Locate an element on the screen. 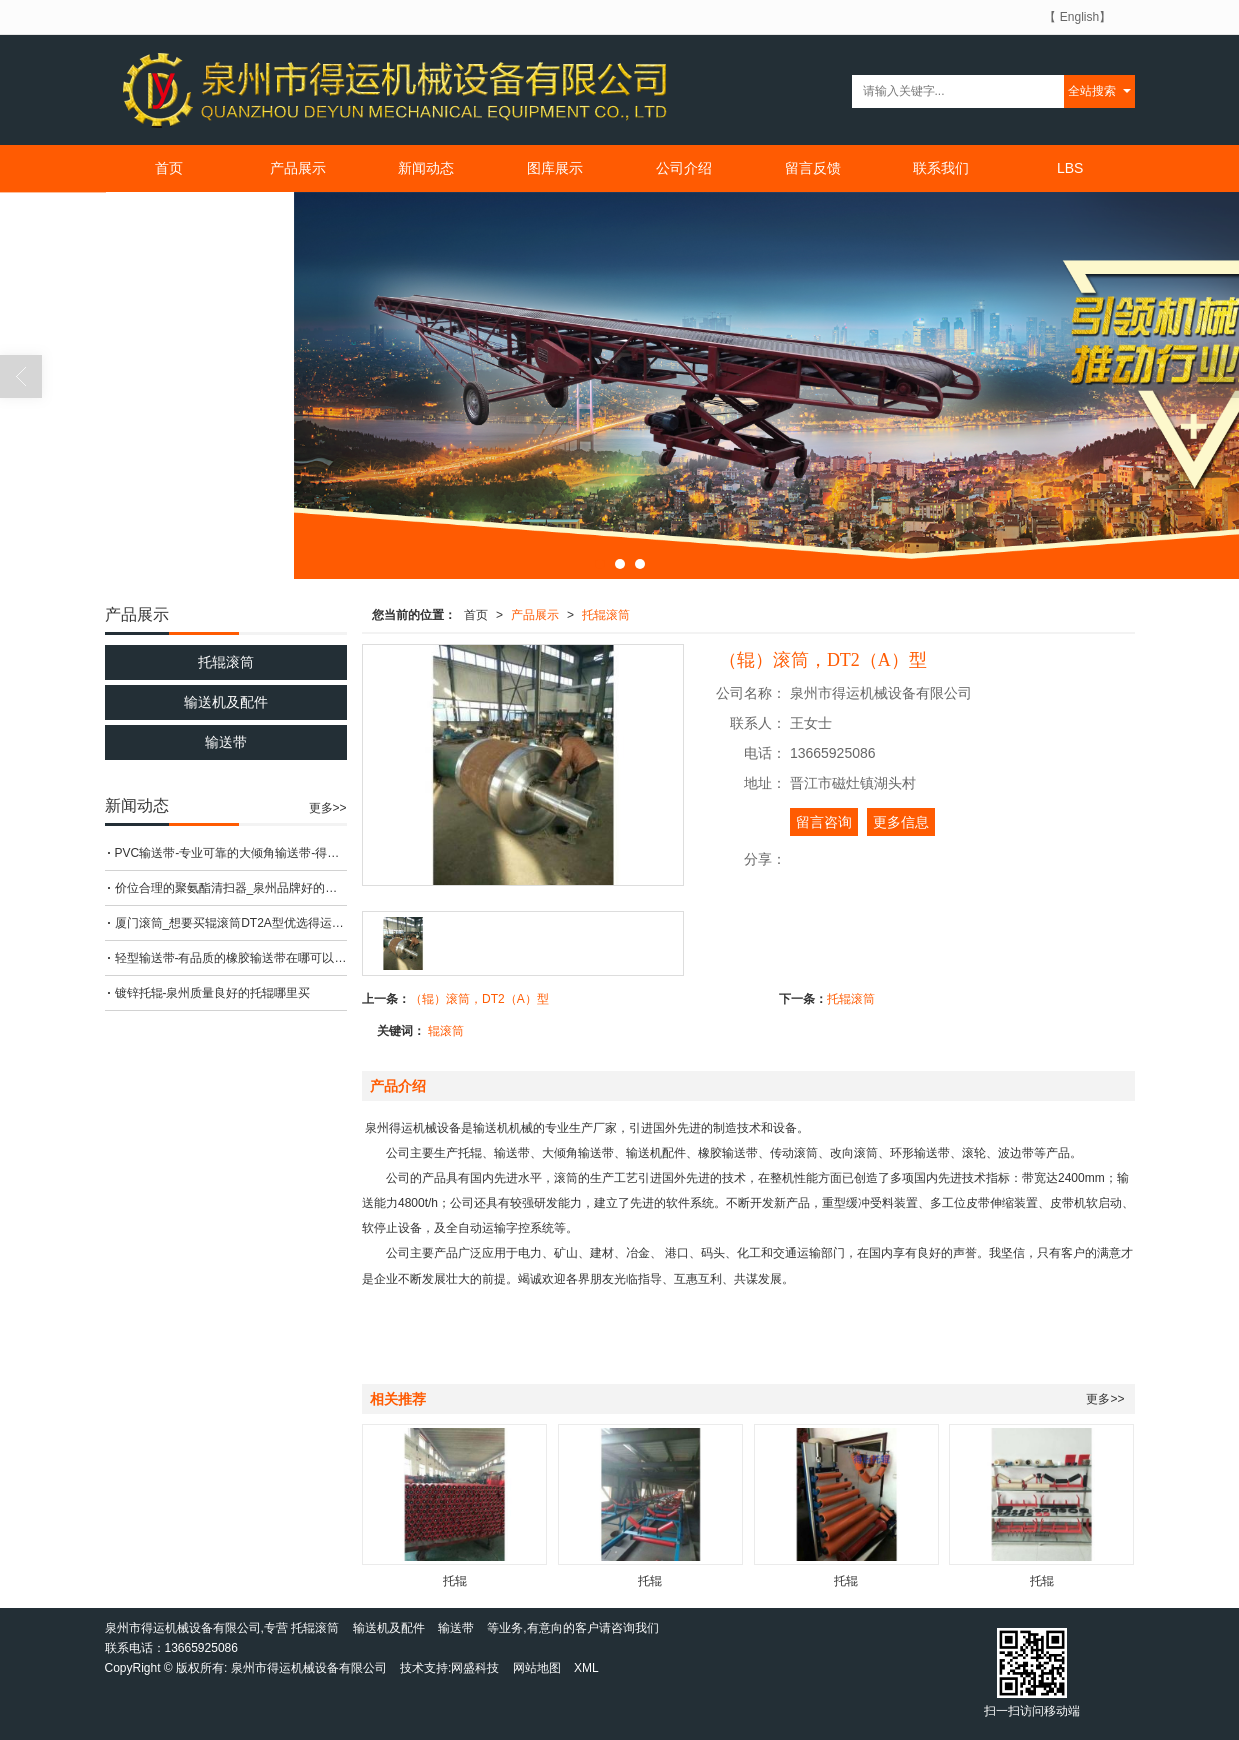  镀锌托辊-泉州质量良好的托辊哪里买 is located at coordinates (213, 993).